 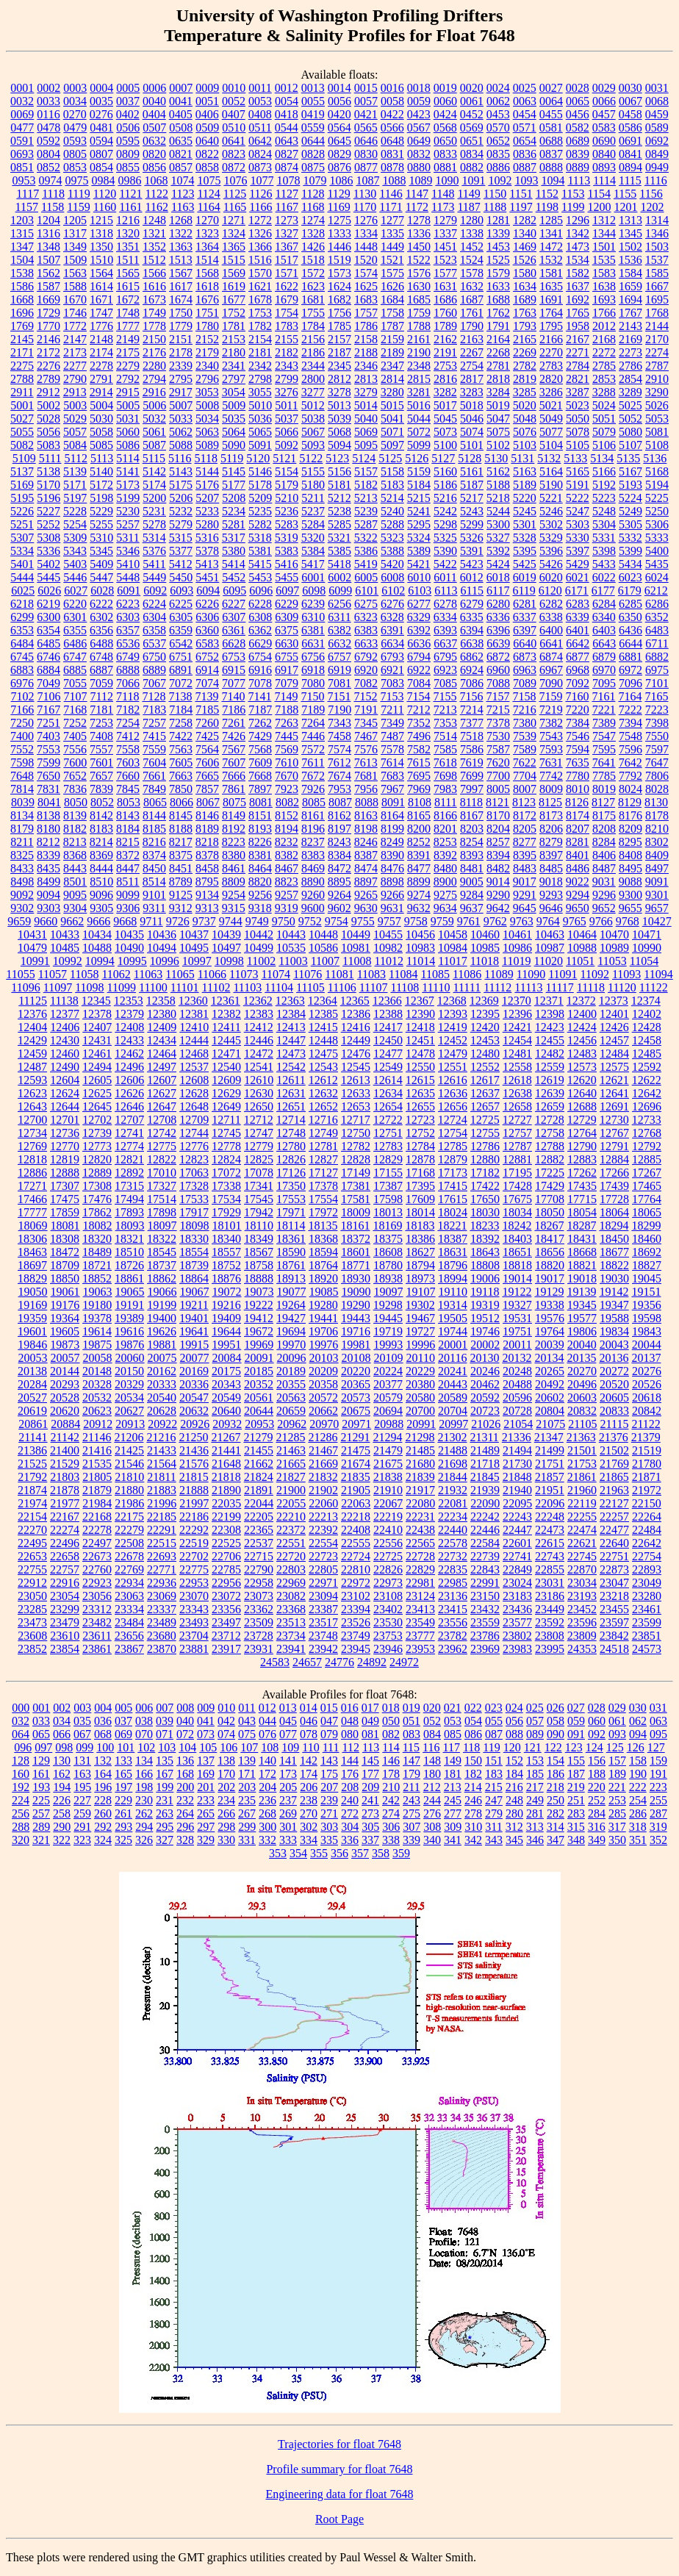 I want to click on 293, so click(x=123, y=1826).